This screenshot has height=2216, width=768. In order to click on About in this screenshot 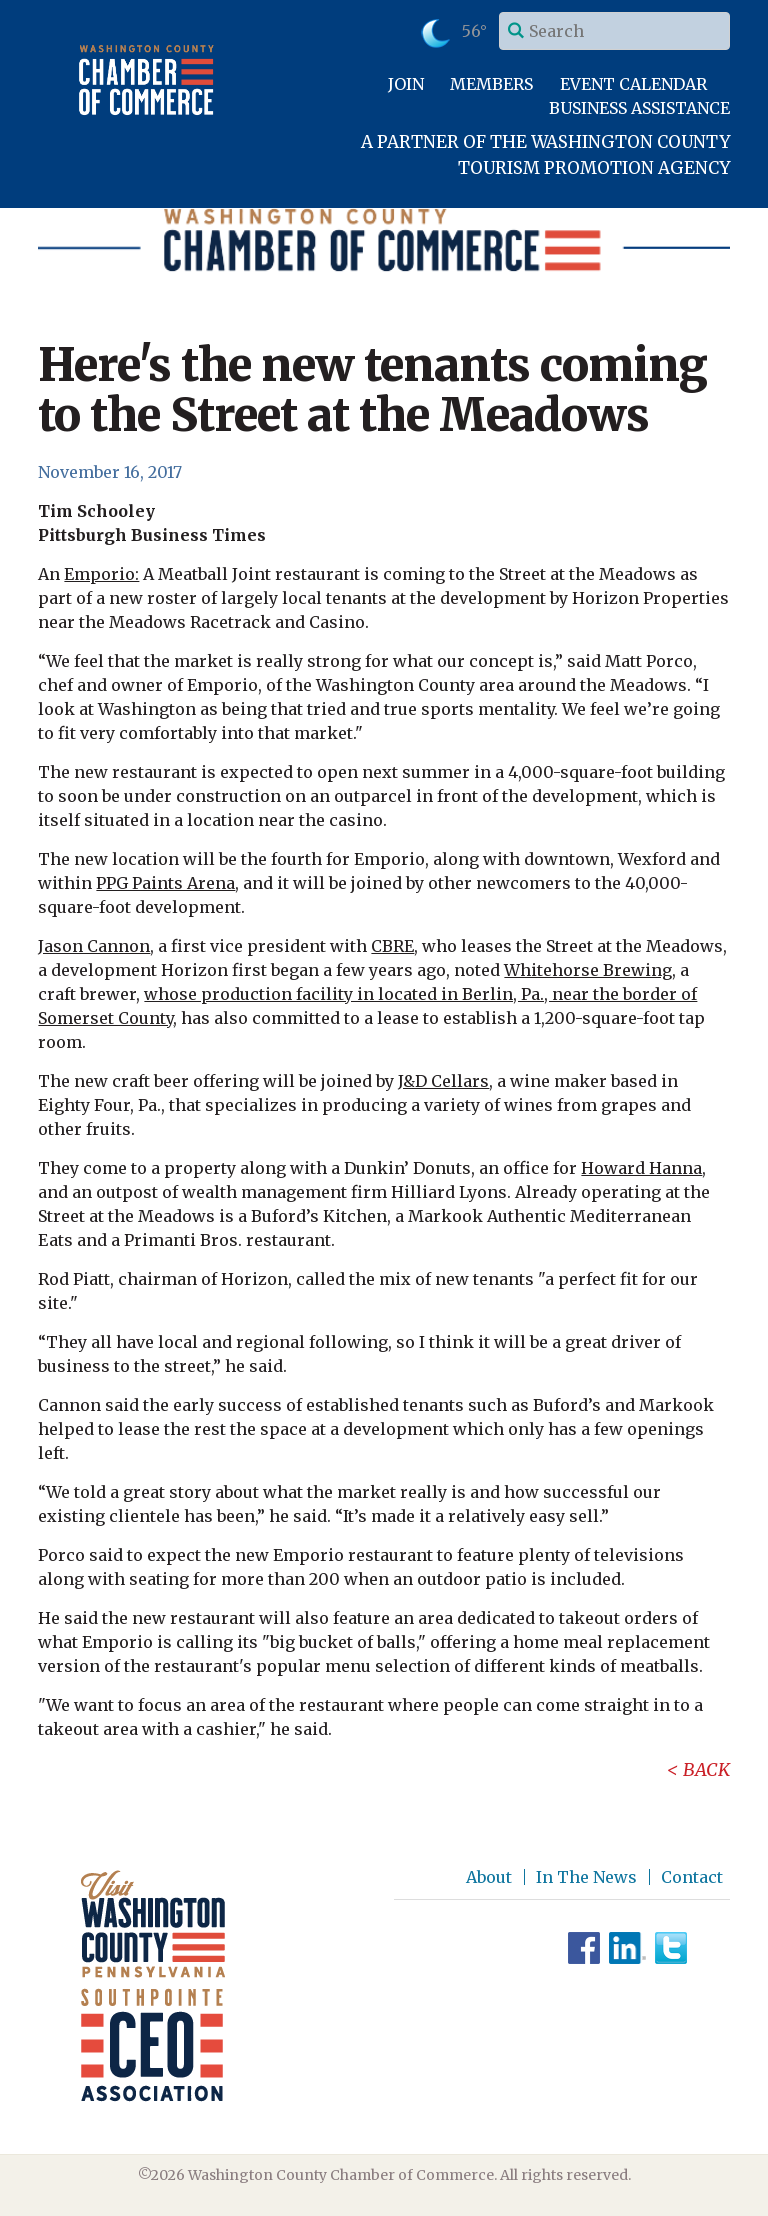, I will do `click(489, 1877)`.